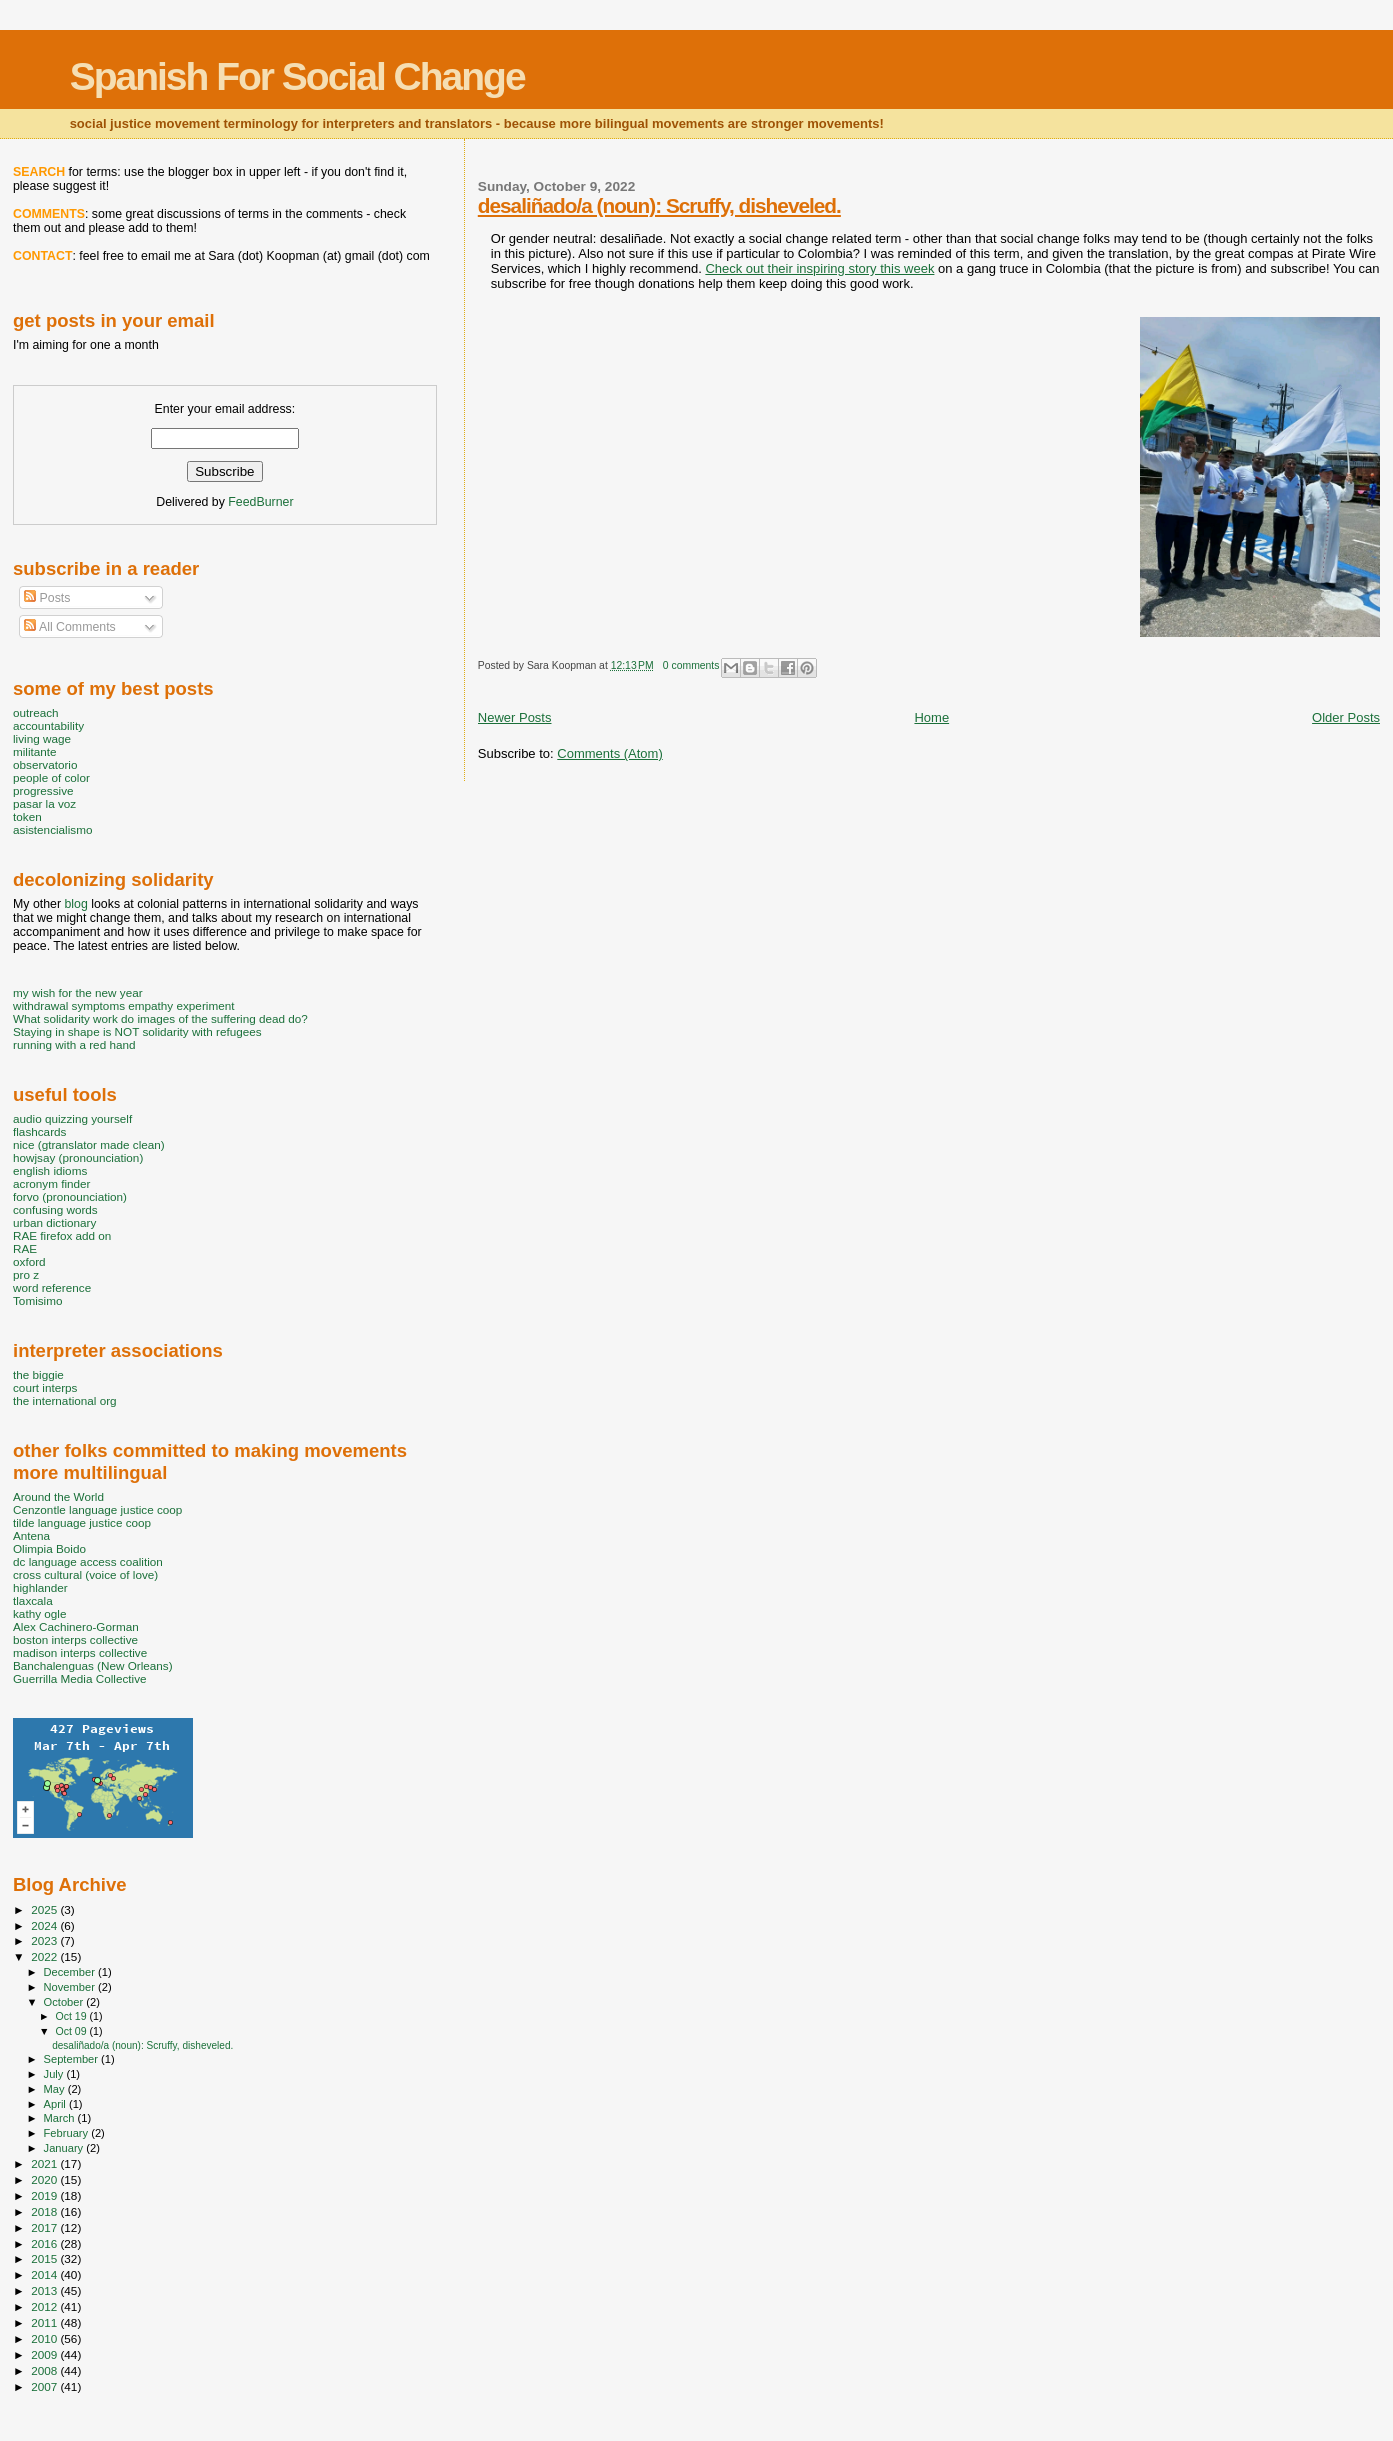 The height and width of the screenshot is (2441, 1393). Describe the element at coordinates (82, 1522) in the screenshot. I see `tilde language justice coop` at that location.